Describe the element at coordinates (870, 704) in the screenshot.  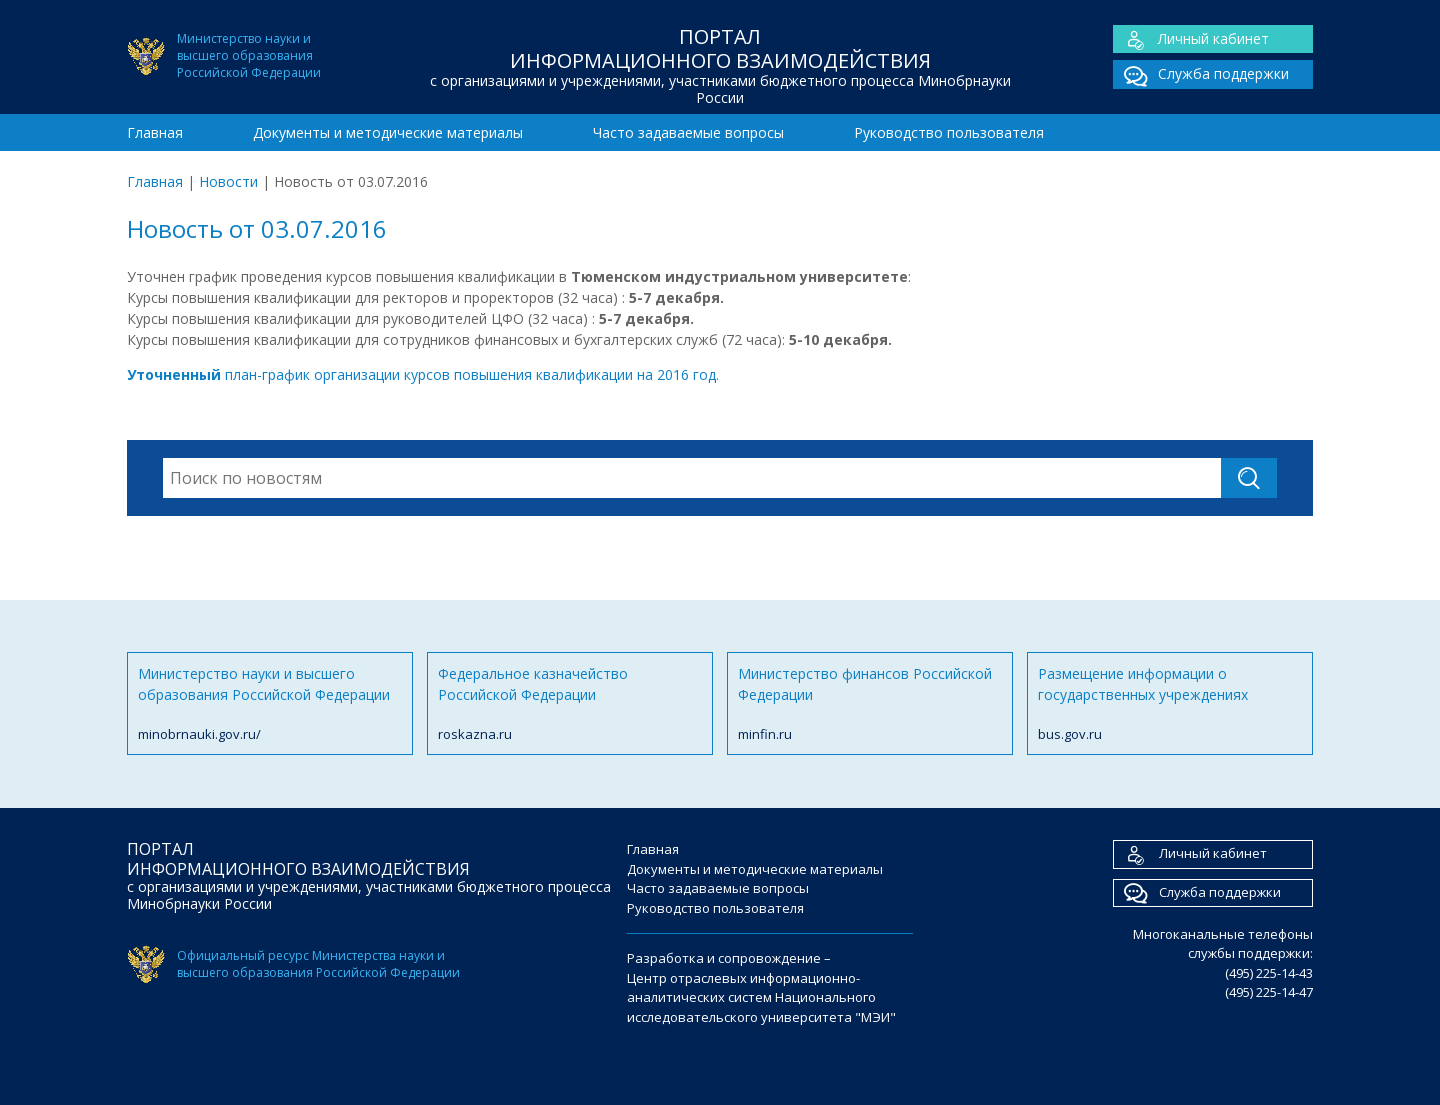
I see `Министерство финансов Российской Федерации` at that location.